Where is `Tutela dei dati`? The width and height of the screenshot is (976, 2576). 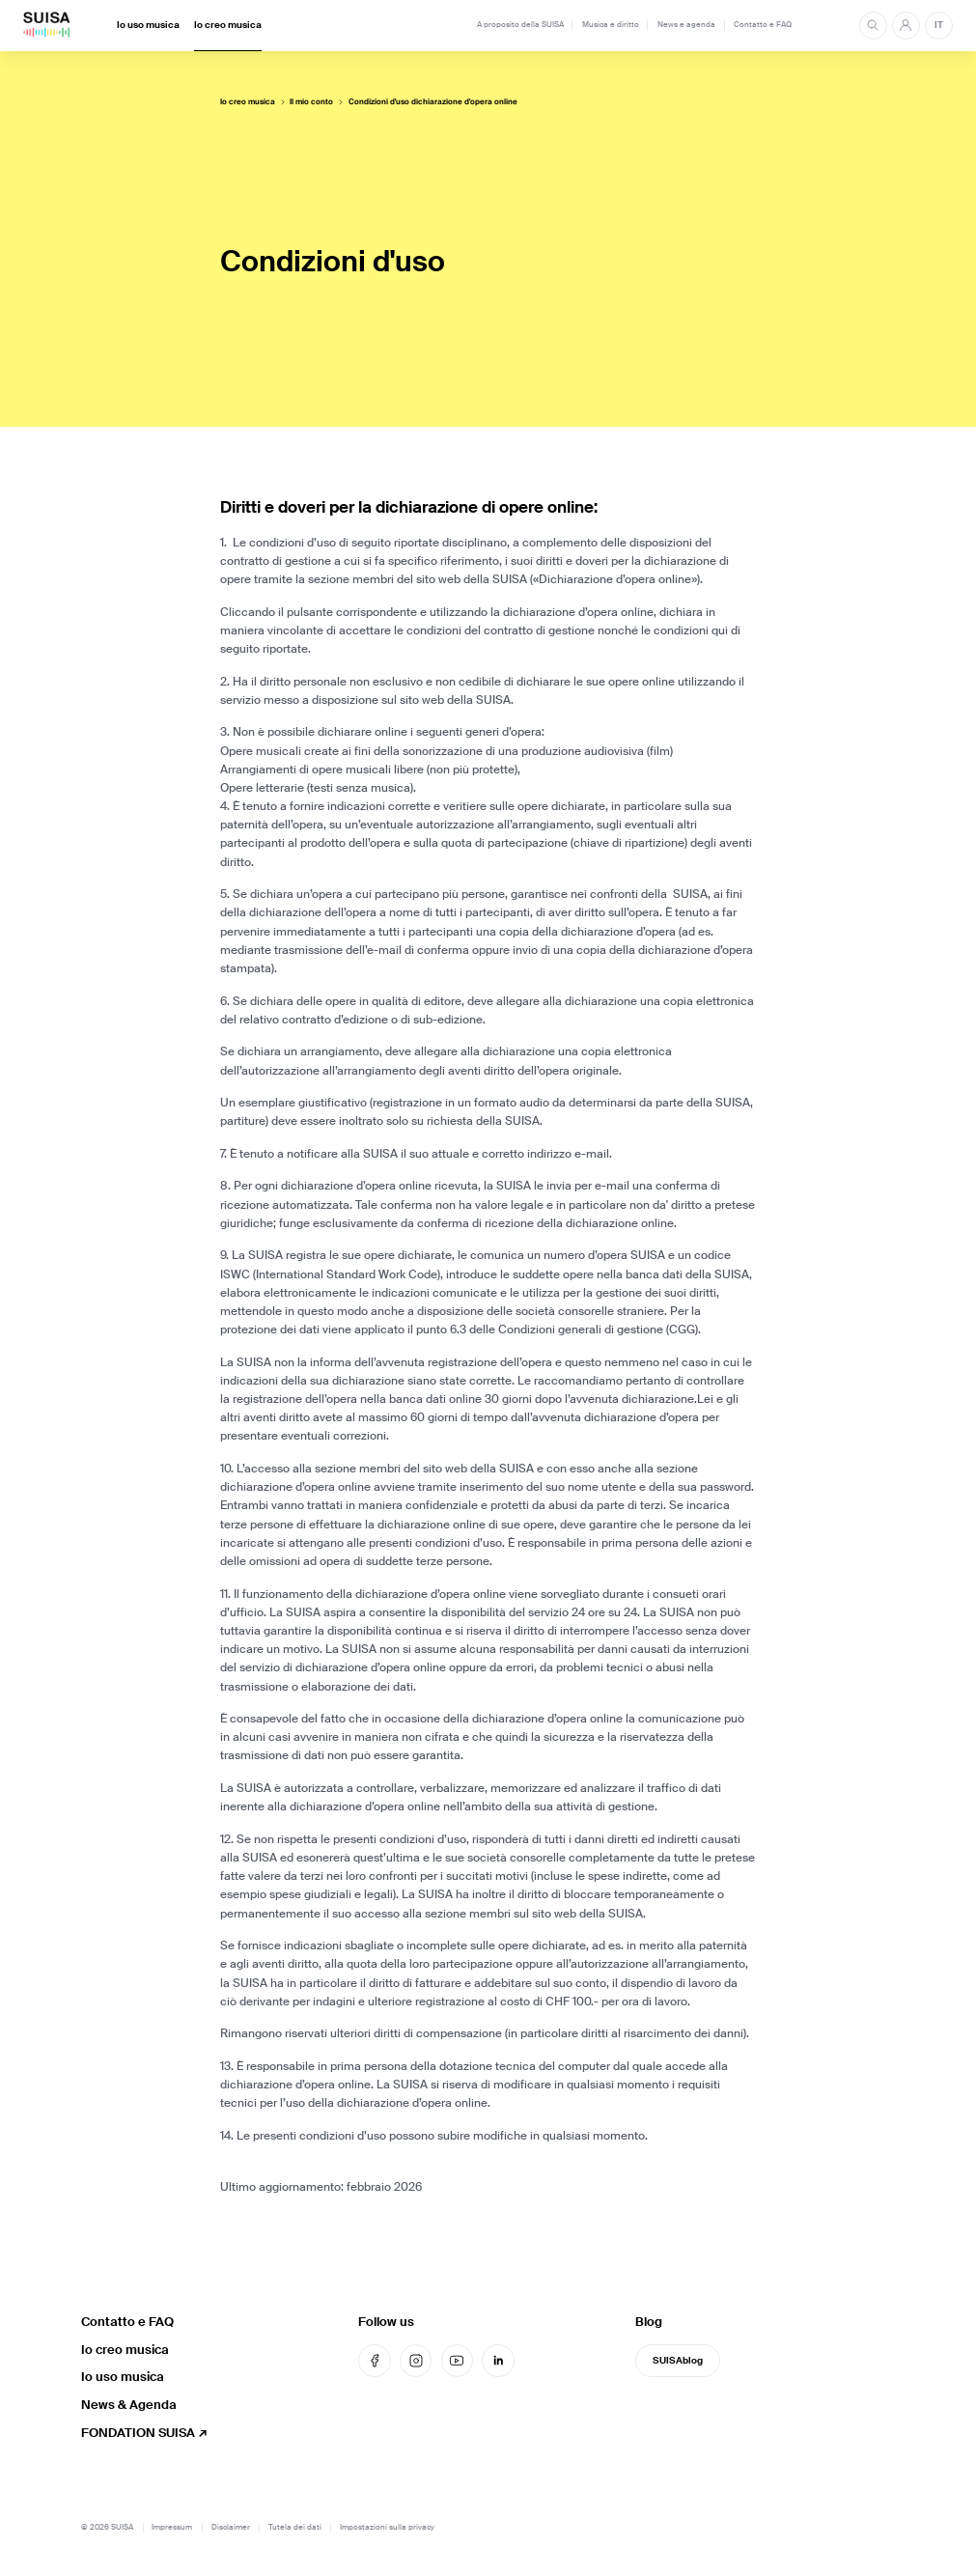 Tutela dei dati is located at coordinates (294, 2527).